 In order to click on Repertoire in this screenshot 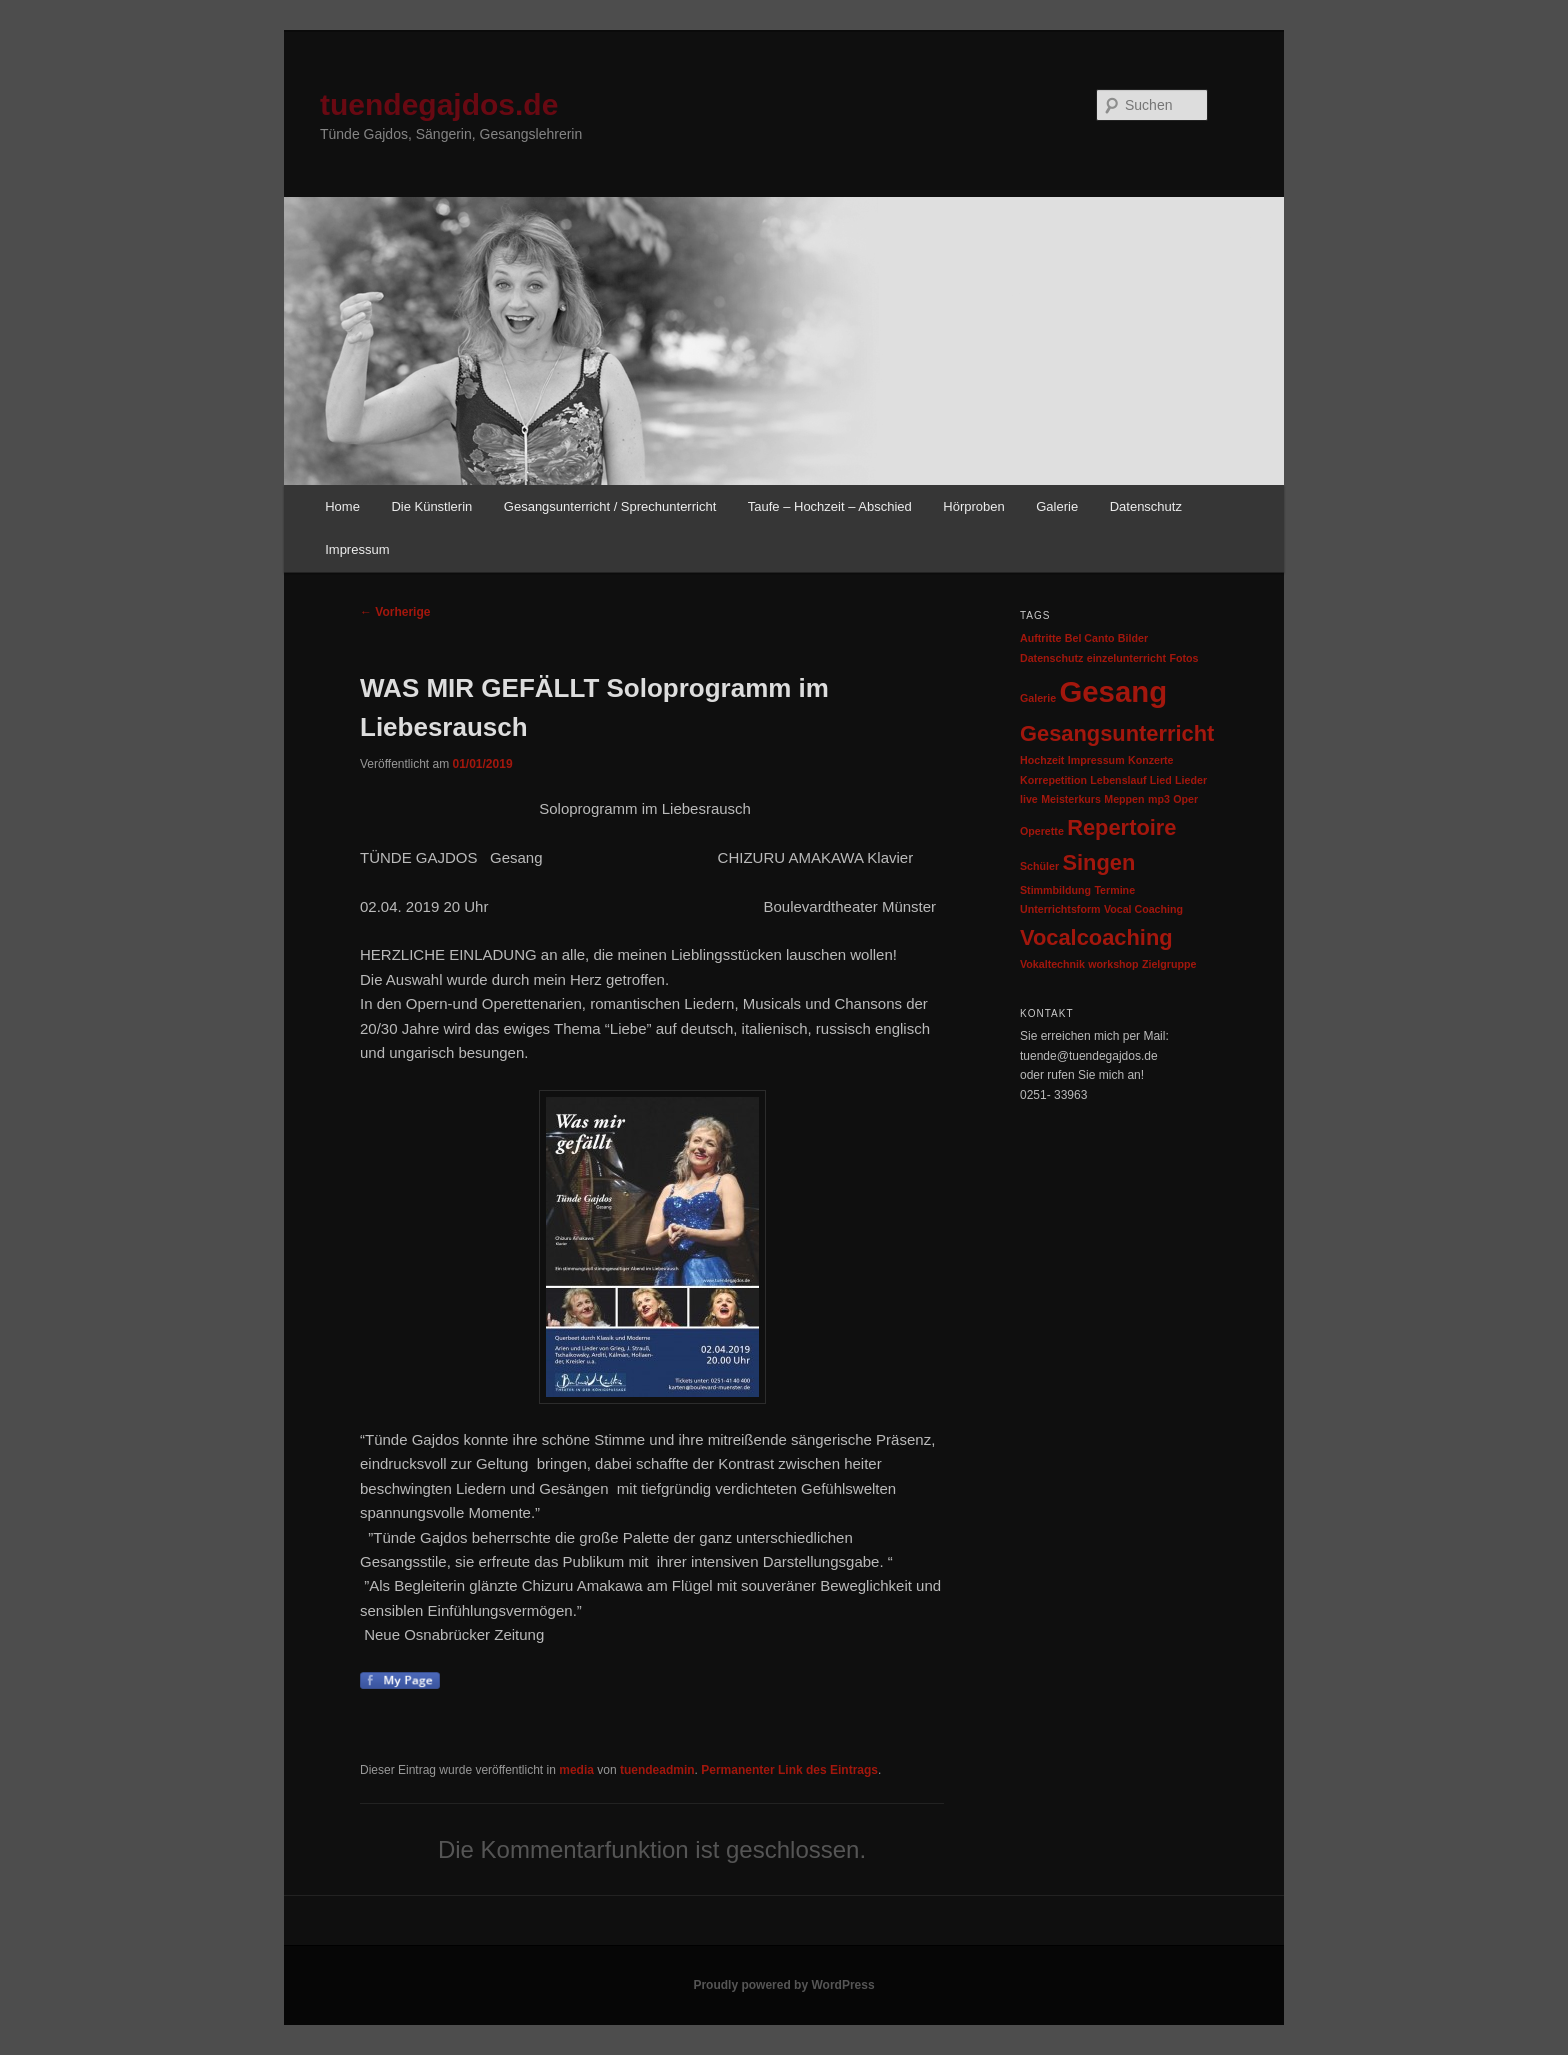, I will do `click(1121, 827)`.